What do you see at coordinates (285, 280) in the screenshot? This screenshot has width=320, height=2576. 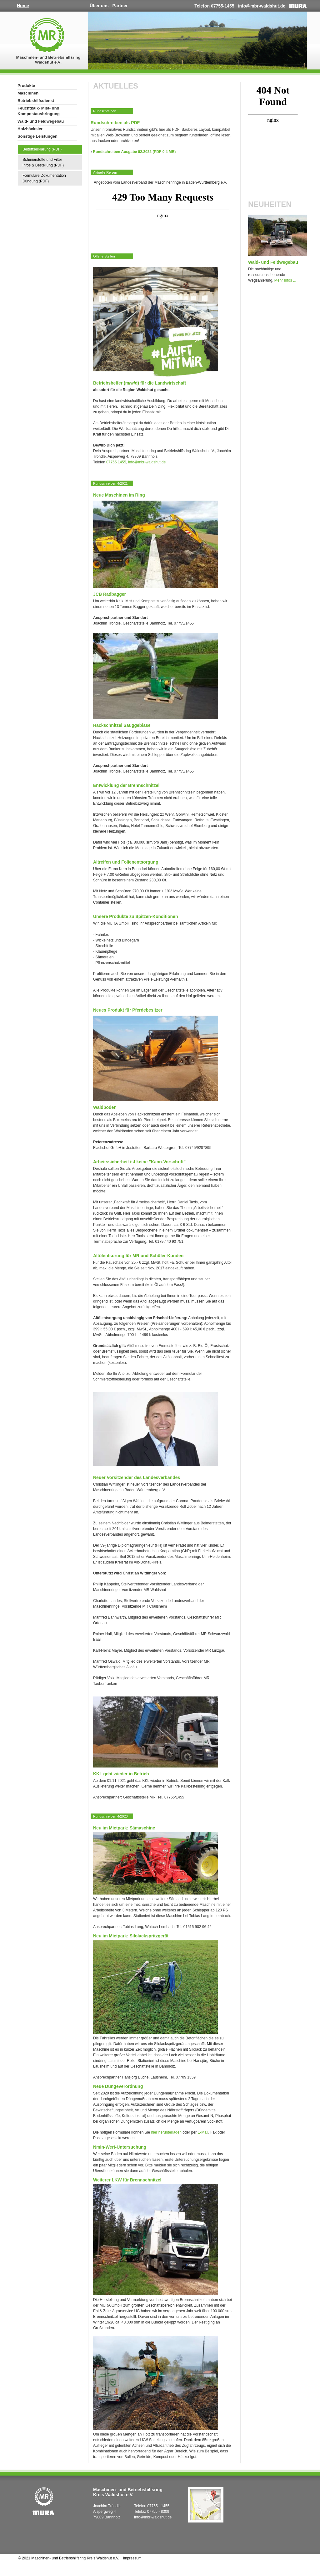 I see `Mehr Infos ...` at bounding box center [285, 280].